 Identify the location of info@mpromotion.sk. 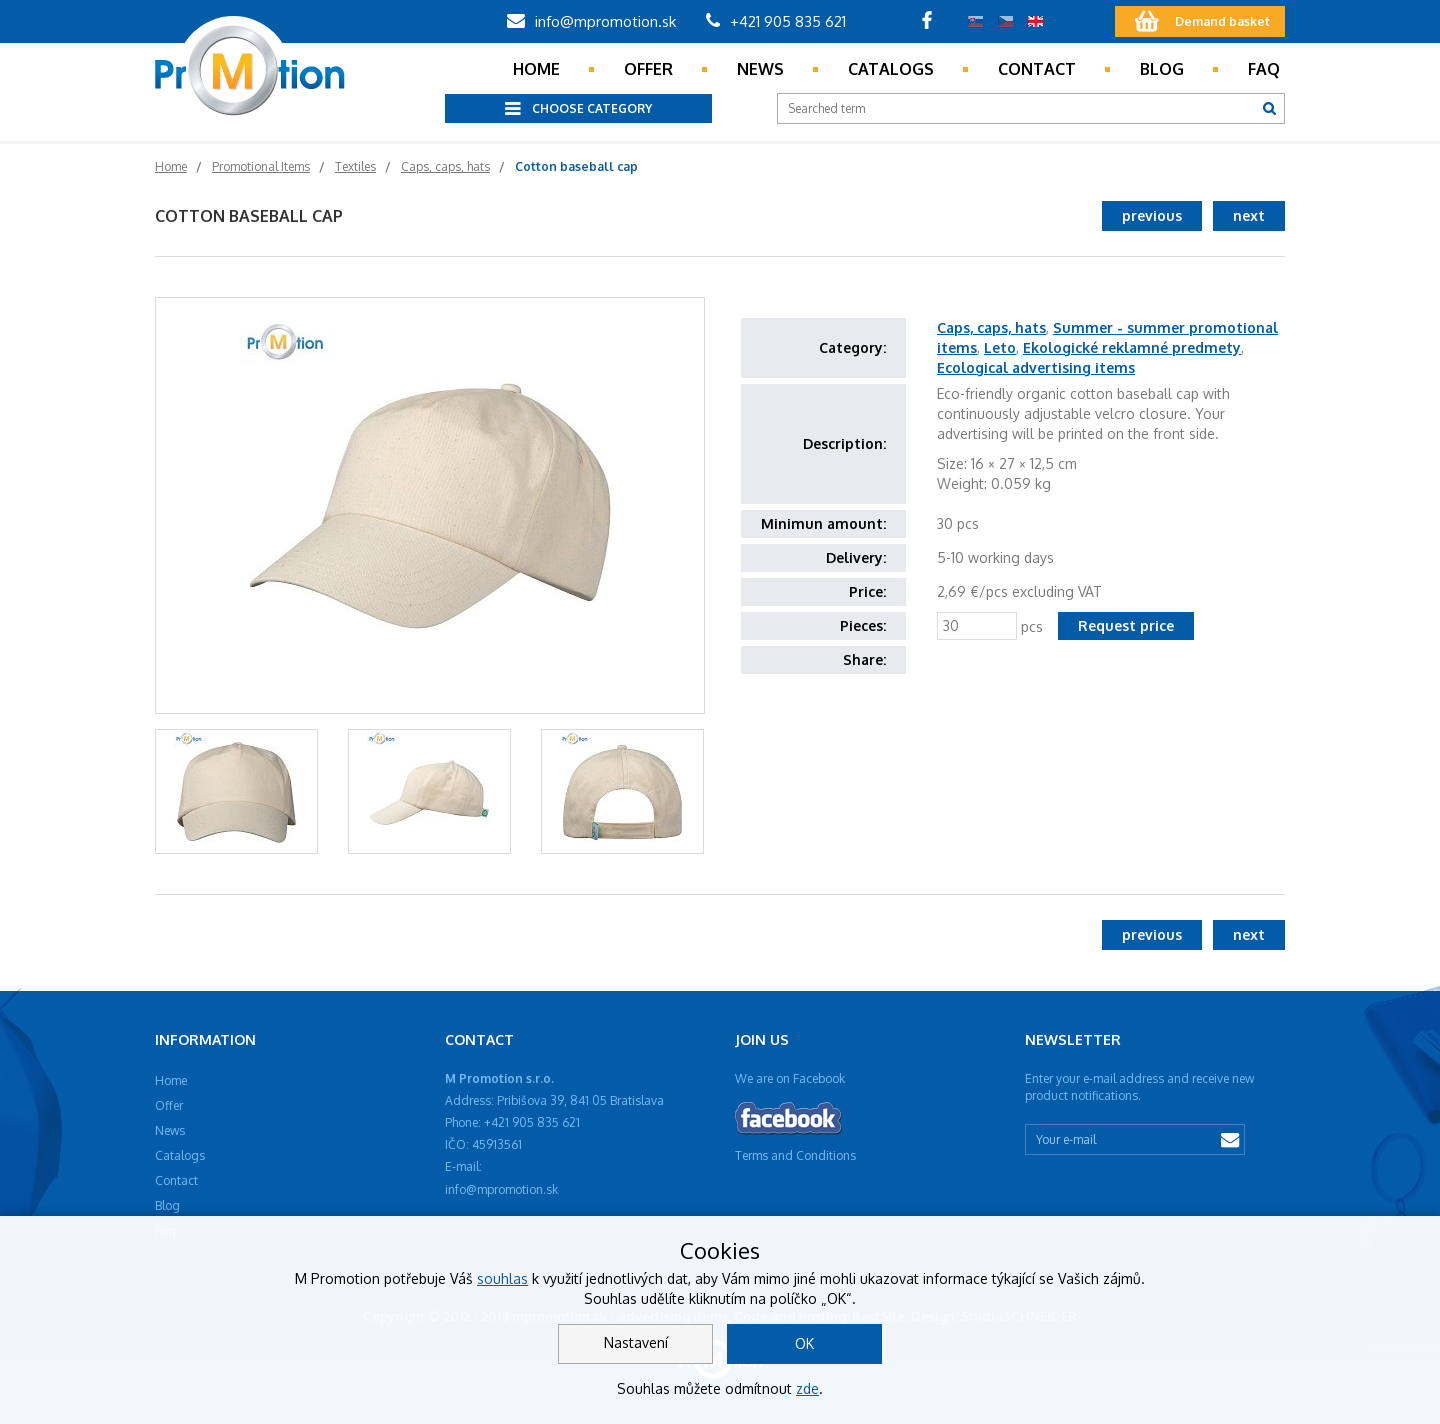
(591, 21).